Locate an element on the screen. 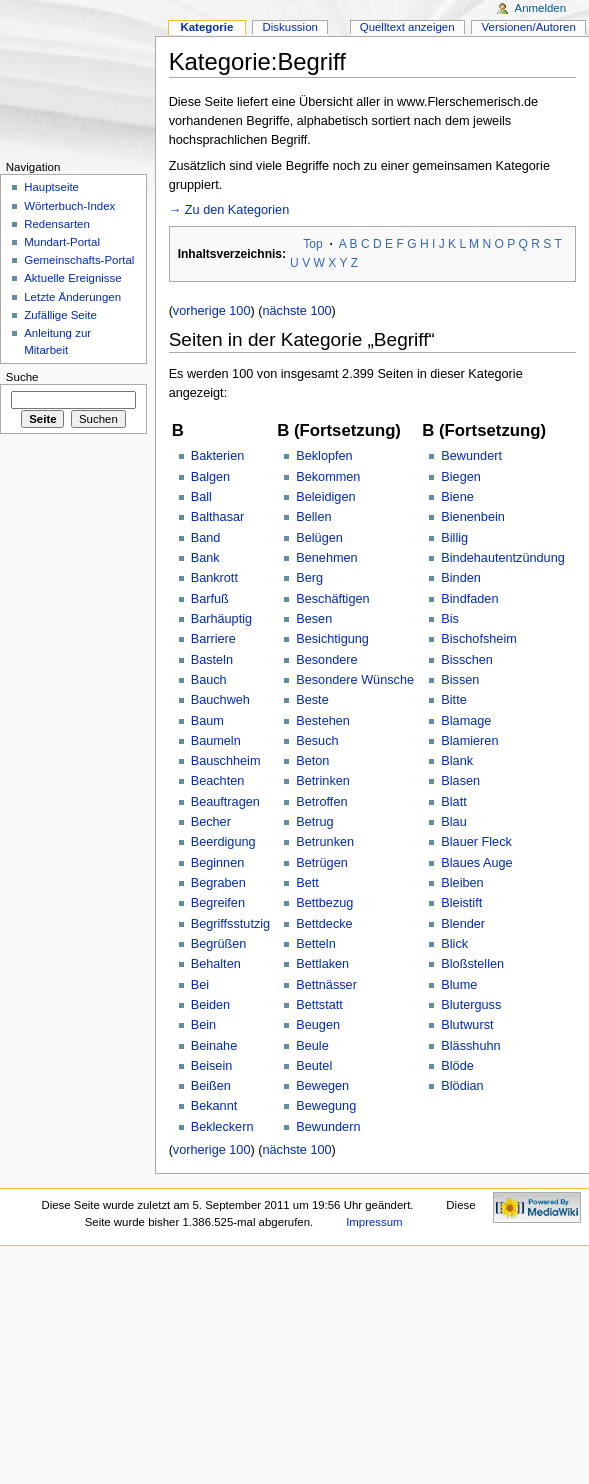 Image resolution: width=589 pixels, height=1484 pixels. Beton is located at coordinates (312, 761).